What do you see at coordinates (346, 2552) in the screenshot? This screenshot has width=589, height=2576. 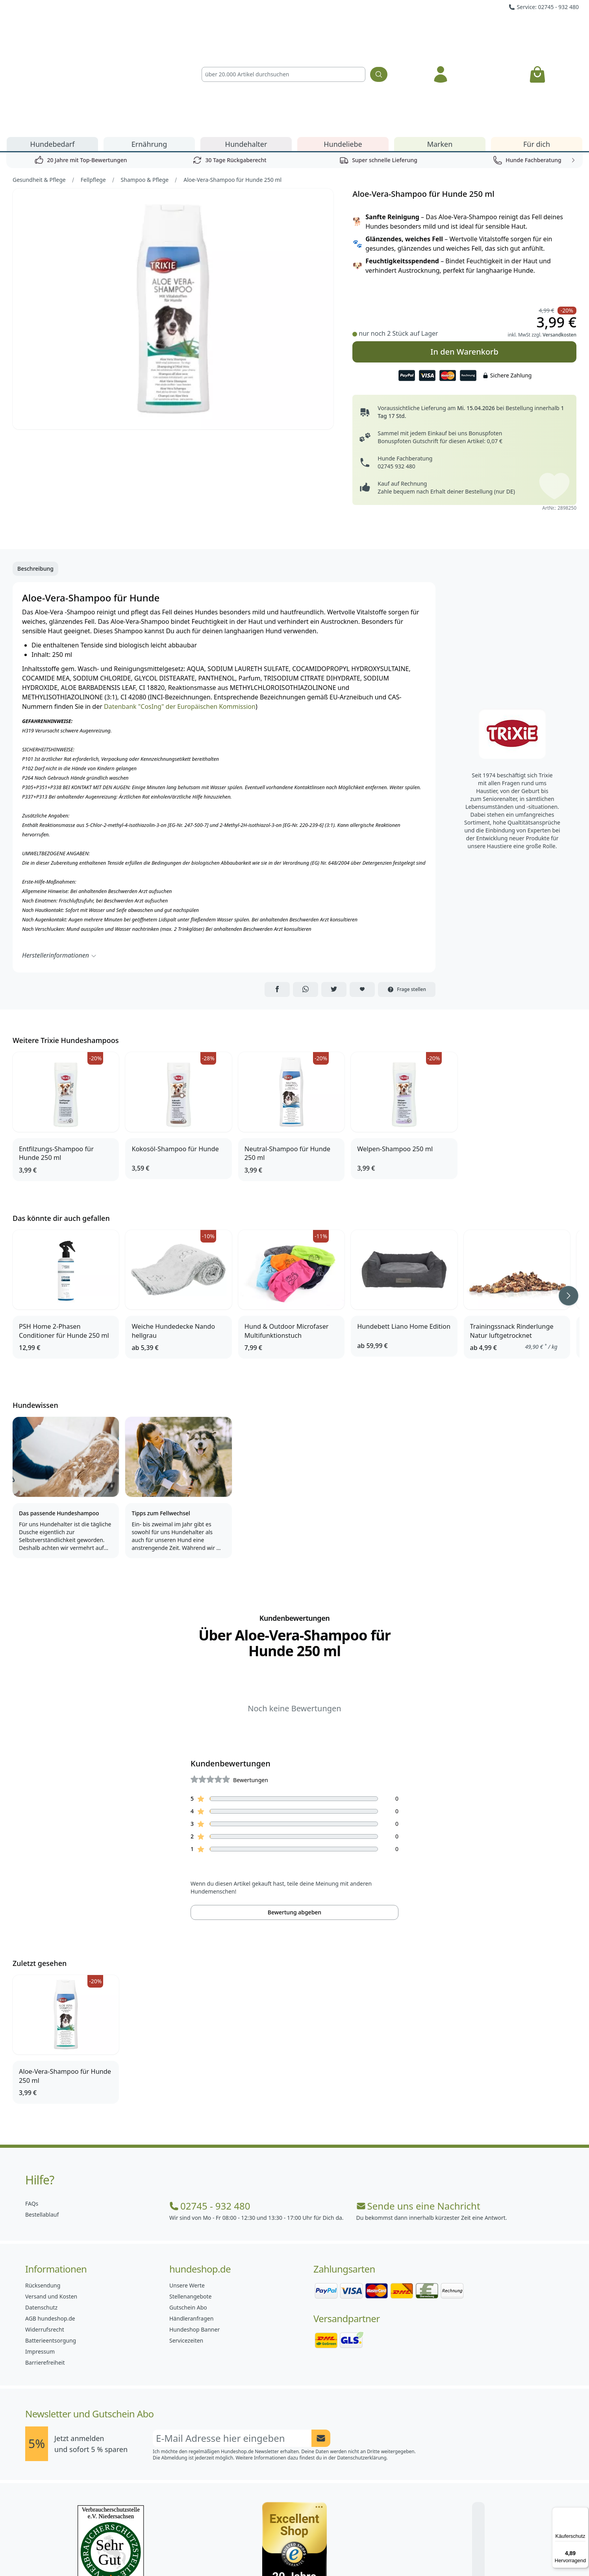 I see `[Hundeshop.de YouTube]` at bounding box center [346, 2552].